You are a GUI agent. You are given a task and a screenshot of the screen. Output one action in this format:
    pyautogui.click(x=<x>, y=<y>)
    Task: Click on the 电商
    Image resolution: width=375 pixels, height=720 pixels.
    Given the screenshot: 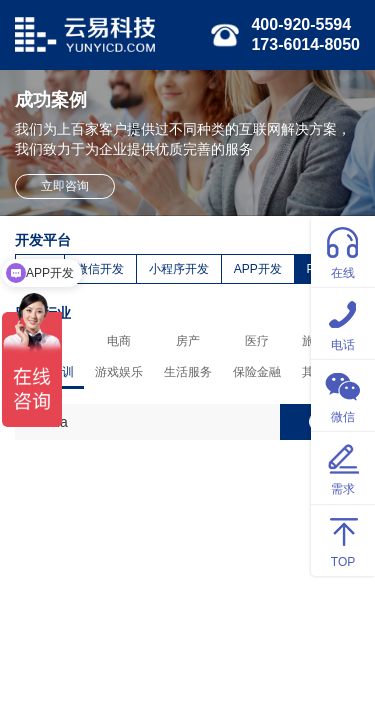 What is the action you would take?
    pyautogui.click(x=119, y=341)
    